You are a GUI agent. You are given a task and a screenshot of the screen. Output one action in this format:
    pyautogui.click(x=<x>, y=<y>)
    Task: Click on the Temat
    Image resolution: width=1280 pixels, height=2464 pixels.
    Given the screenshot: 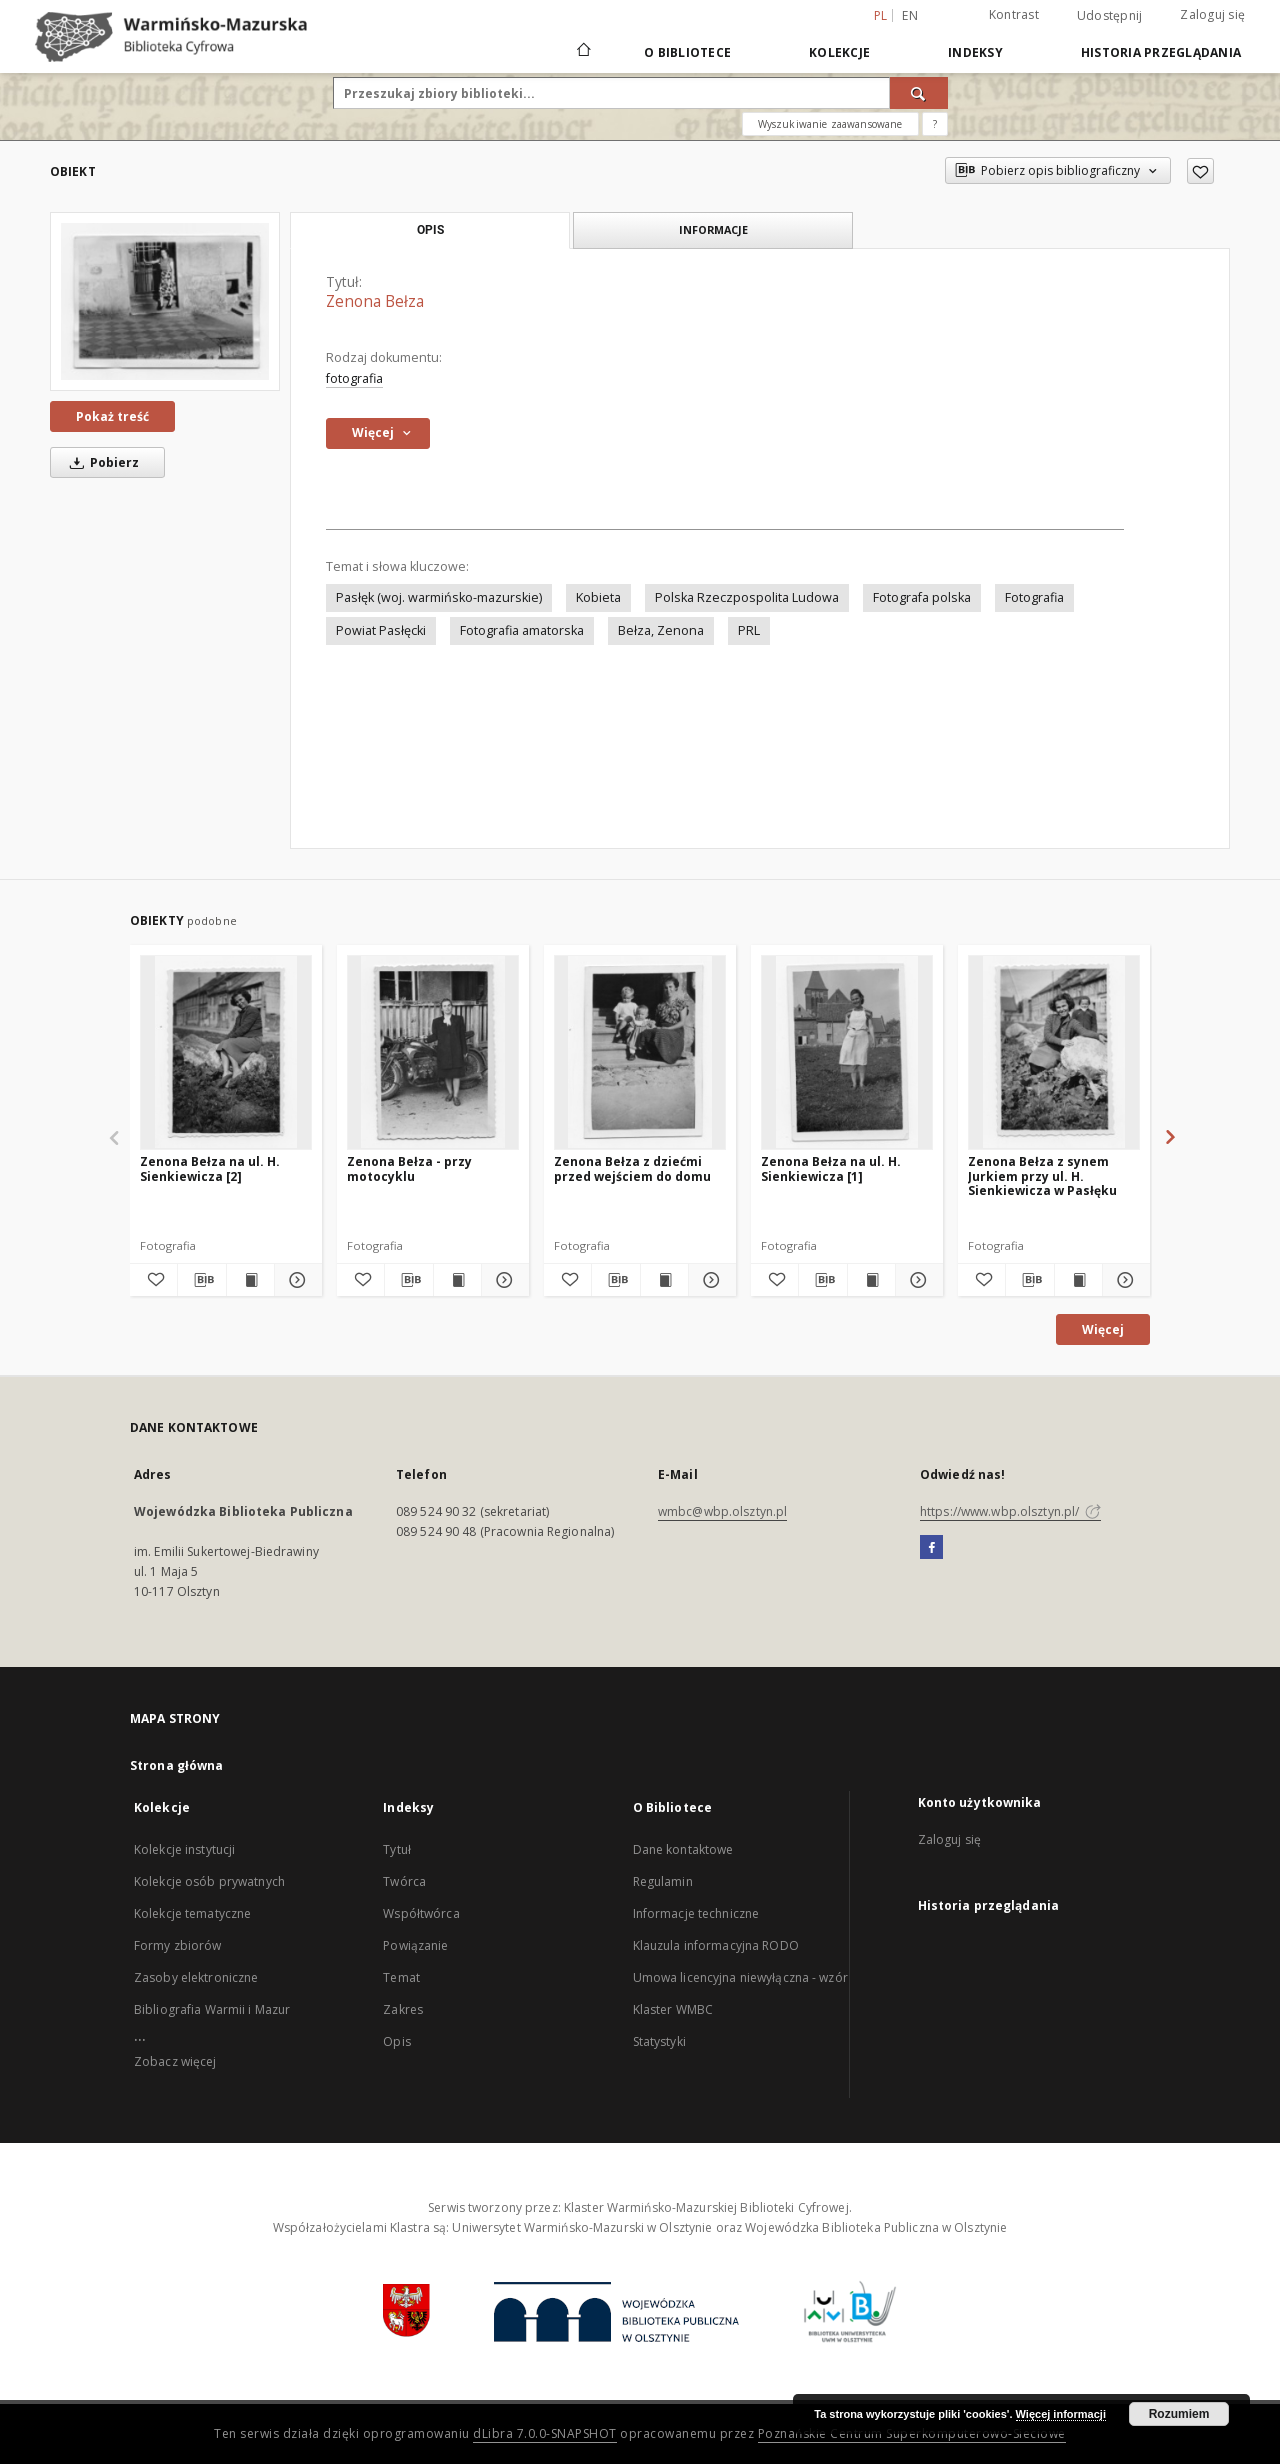 What is the action you would take?
    pyautogui.click(x=401, y=1977)
    